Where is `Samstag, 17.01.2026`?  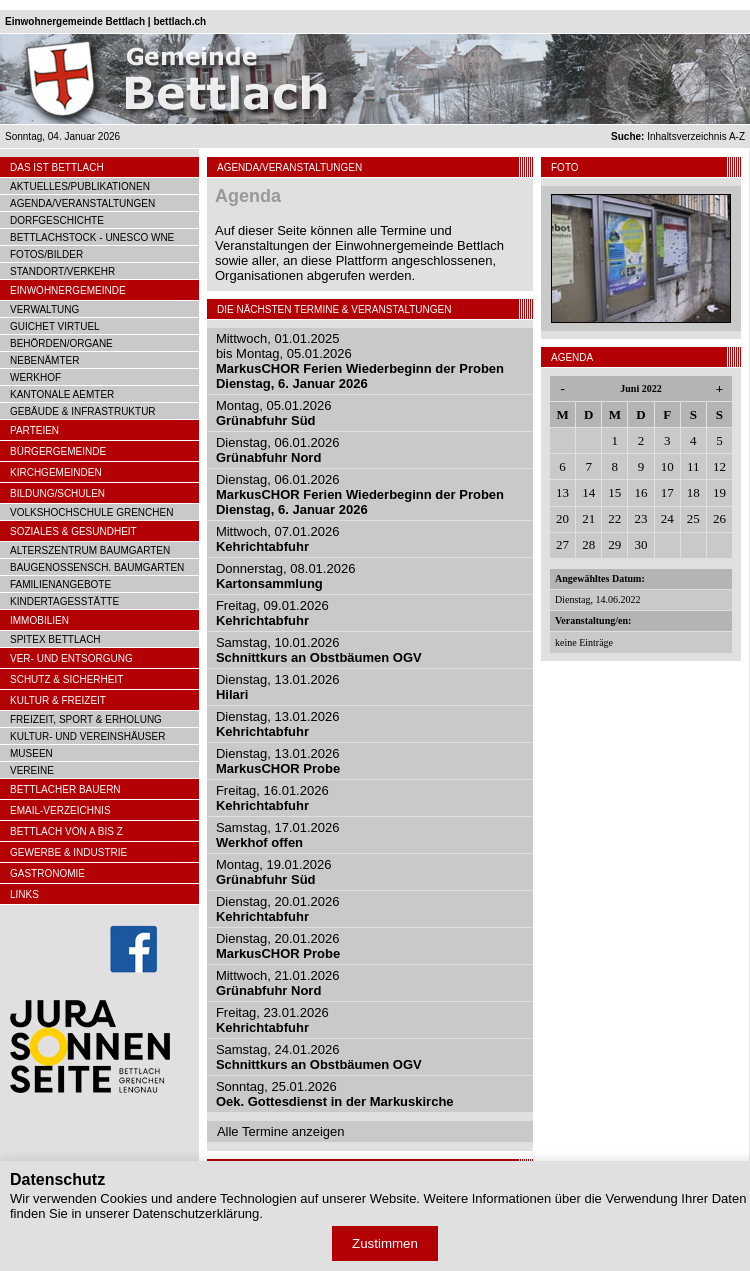
Samstag, 17.01.2026 is located at coordinates (278, 835).